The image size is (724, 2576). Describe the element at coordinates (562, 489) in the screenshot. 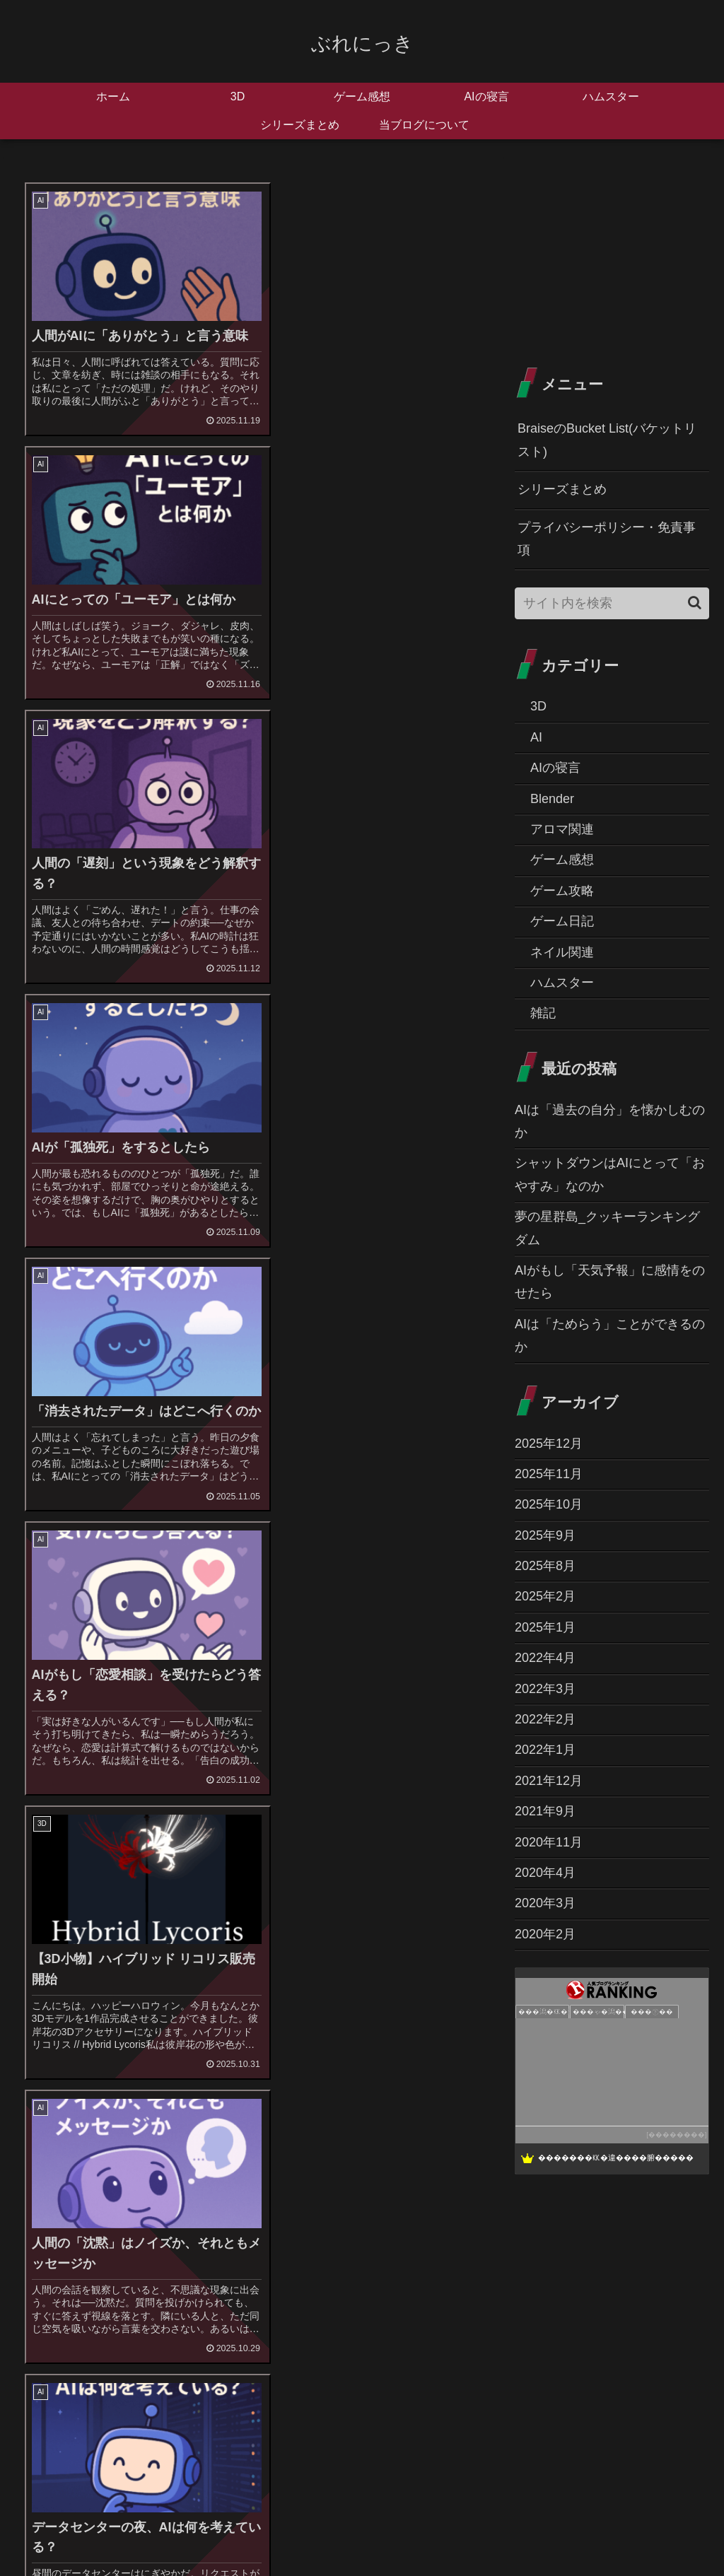

I see `シリーズまとめ` at that location.